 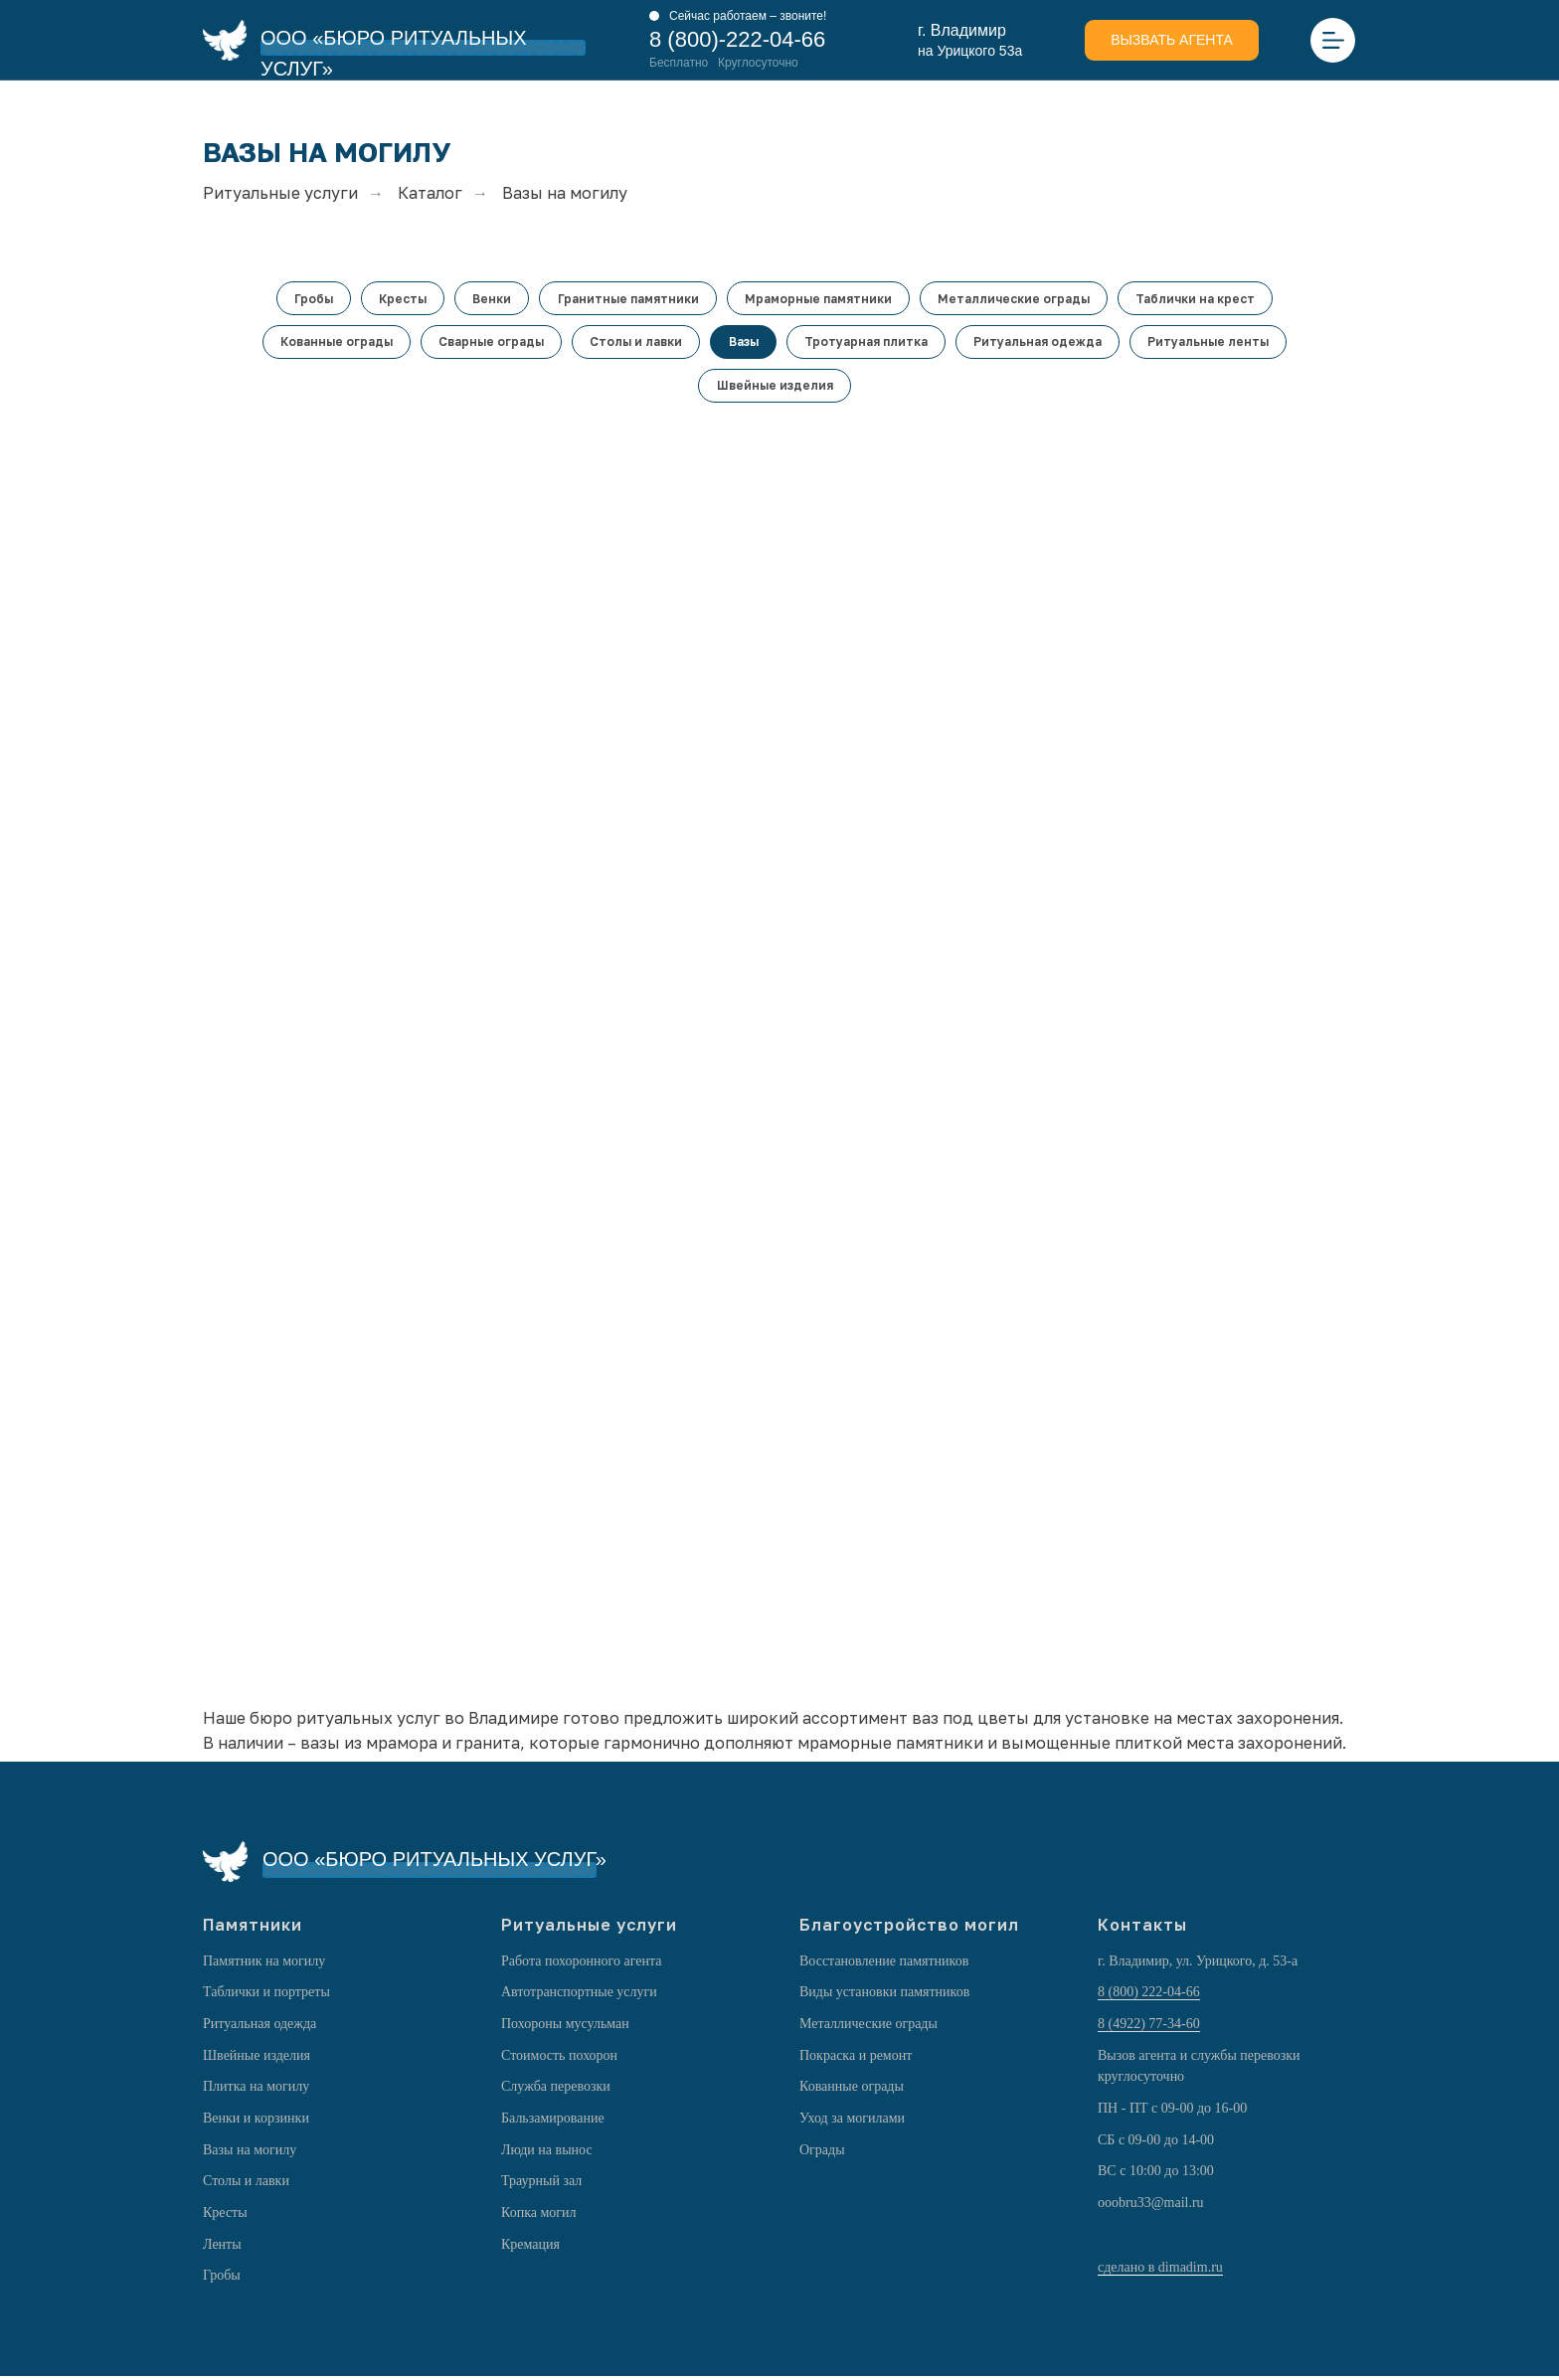 I want to click on Траурный зал, so click(x=541, y=2184).